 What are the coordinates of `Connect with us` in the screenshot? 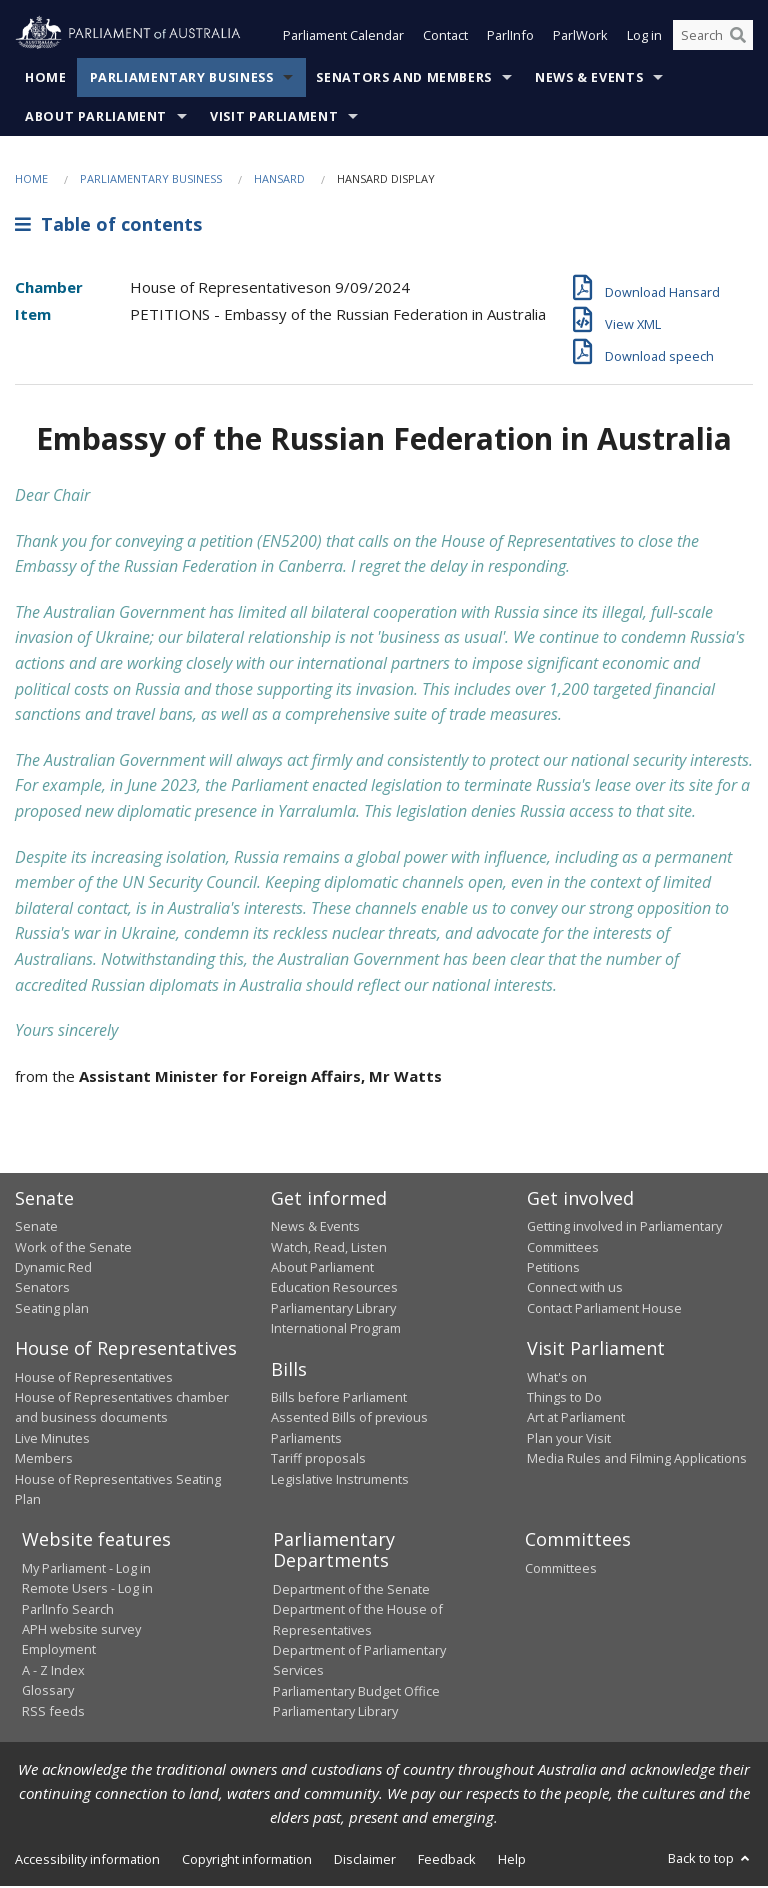 It's located at (575, 1290).